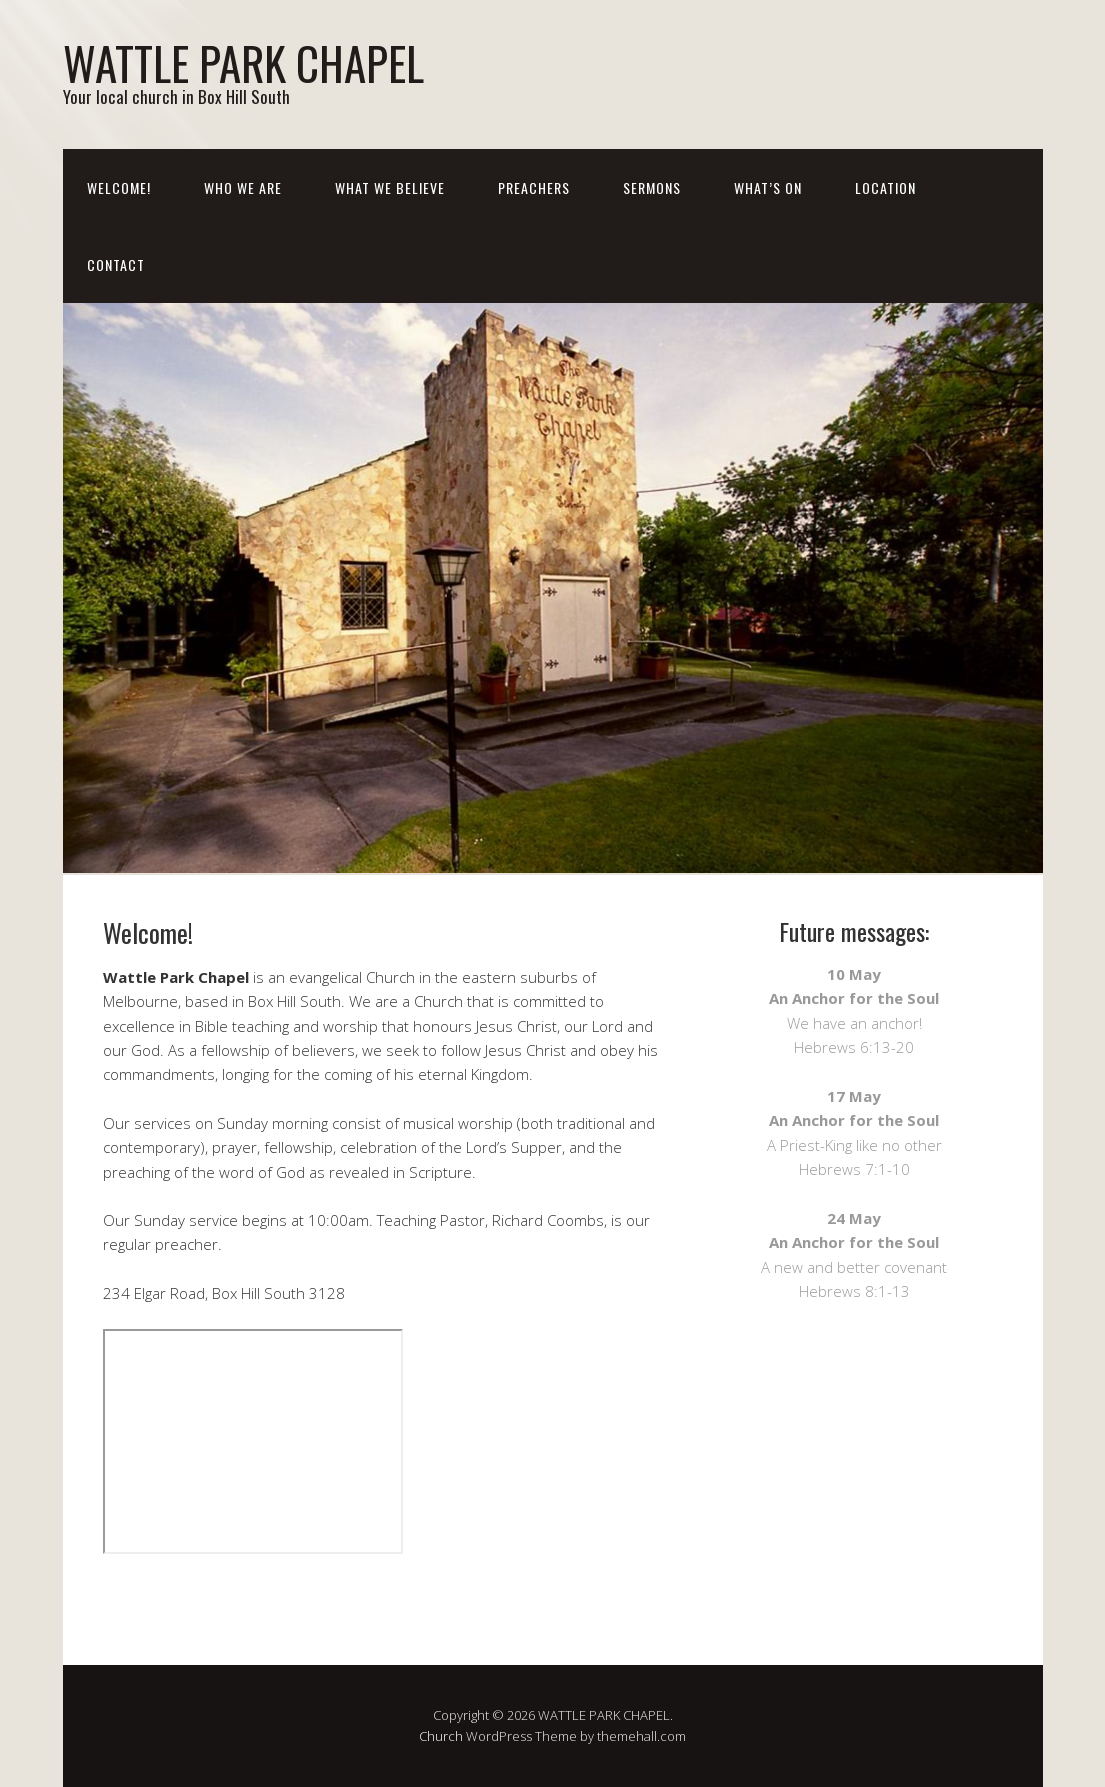  Describe the element at coordinates (885, 187) in the screenshot. I see `Location` at that location.